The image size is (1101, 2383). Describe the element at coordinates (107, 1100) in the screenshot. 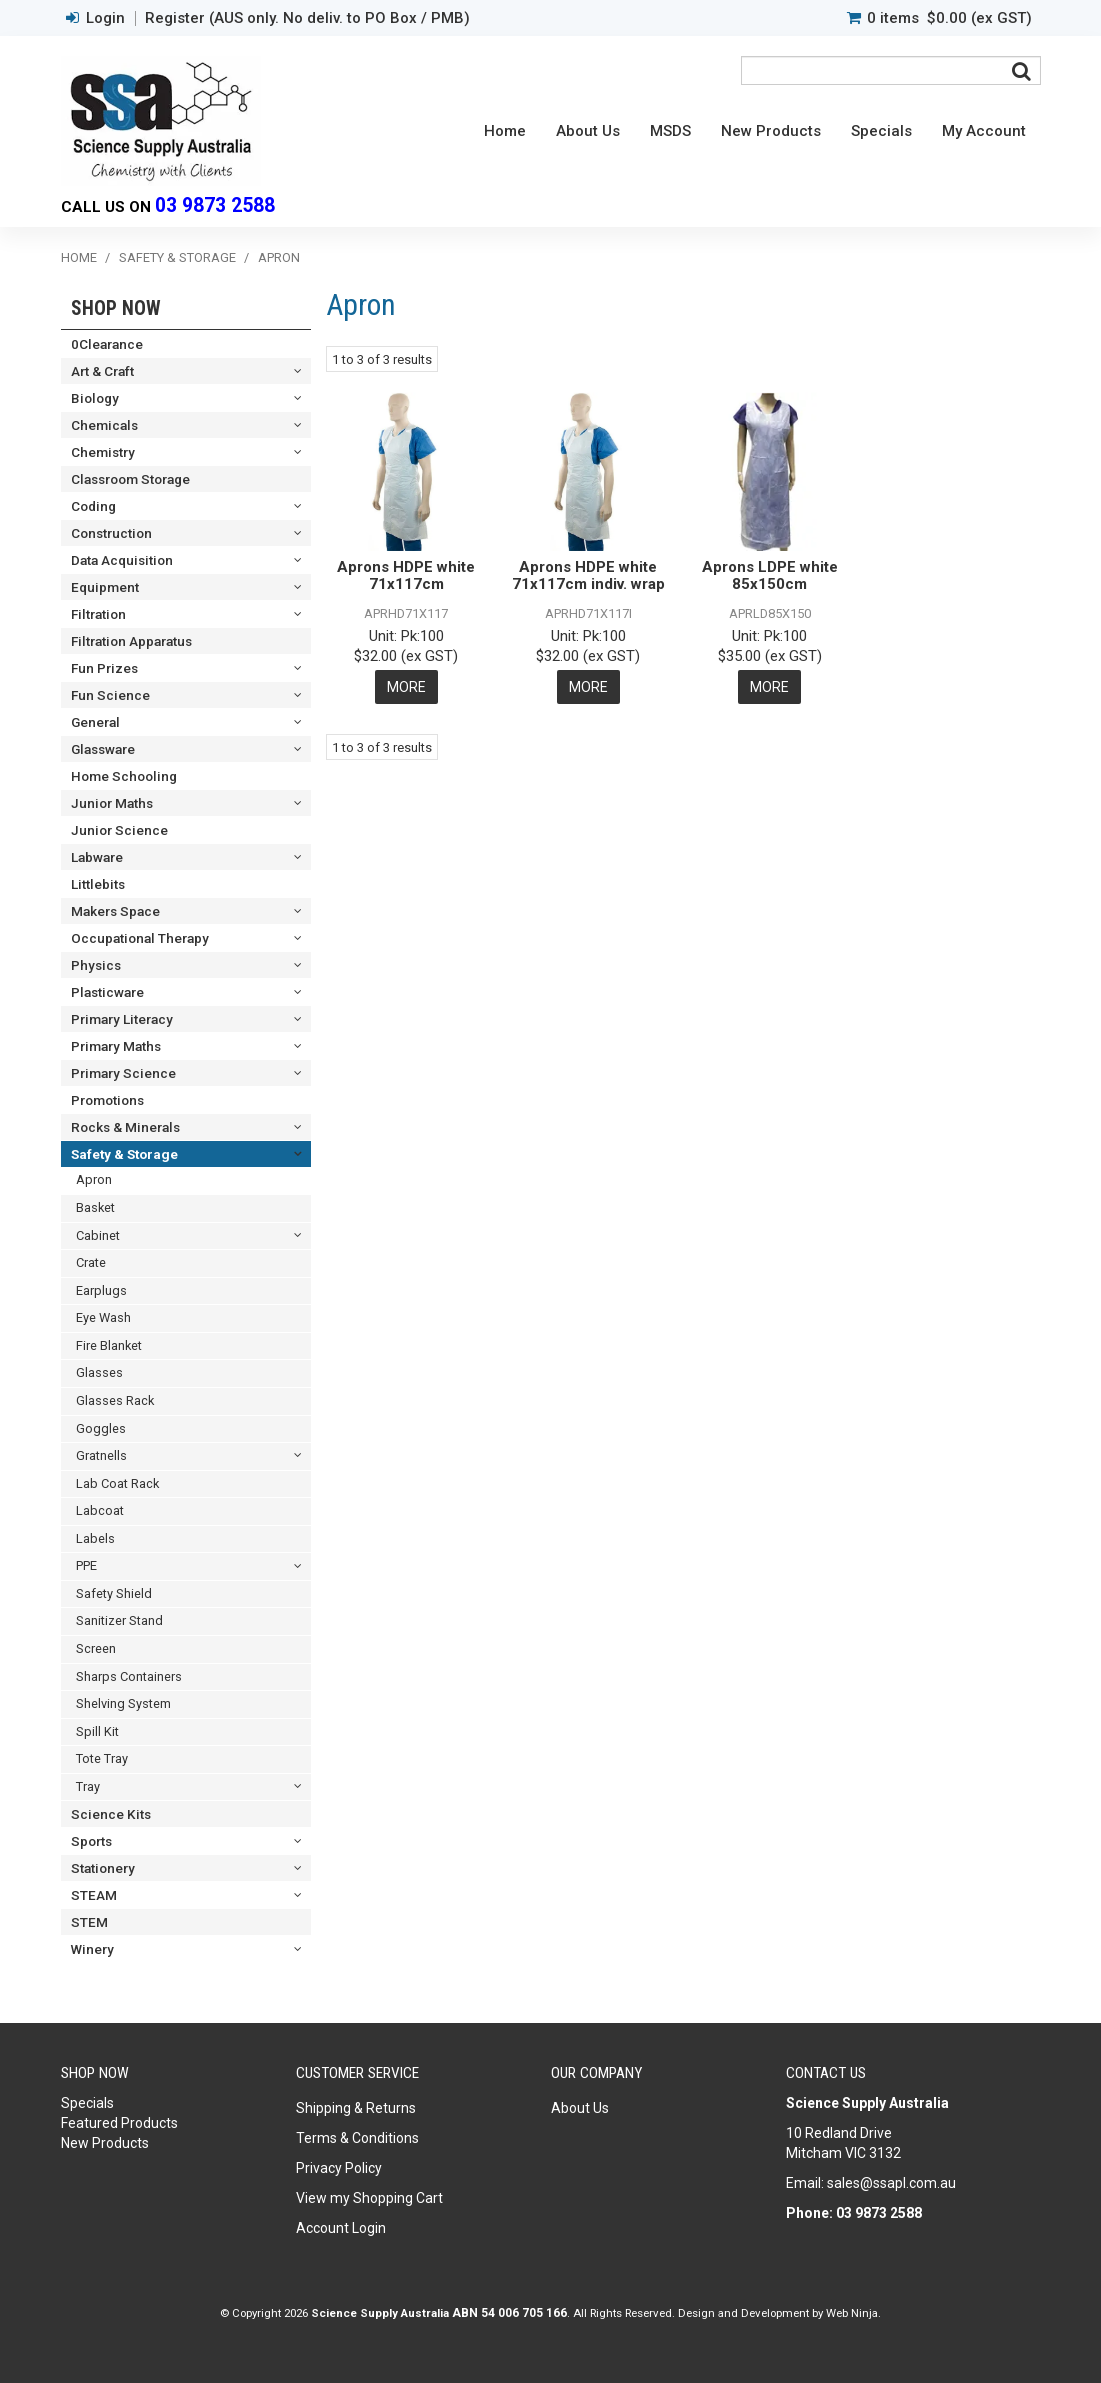

I see `Promotions [tab]` at that location.